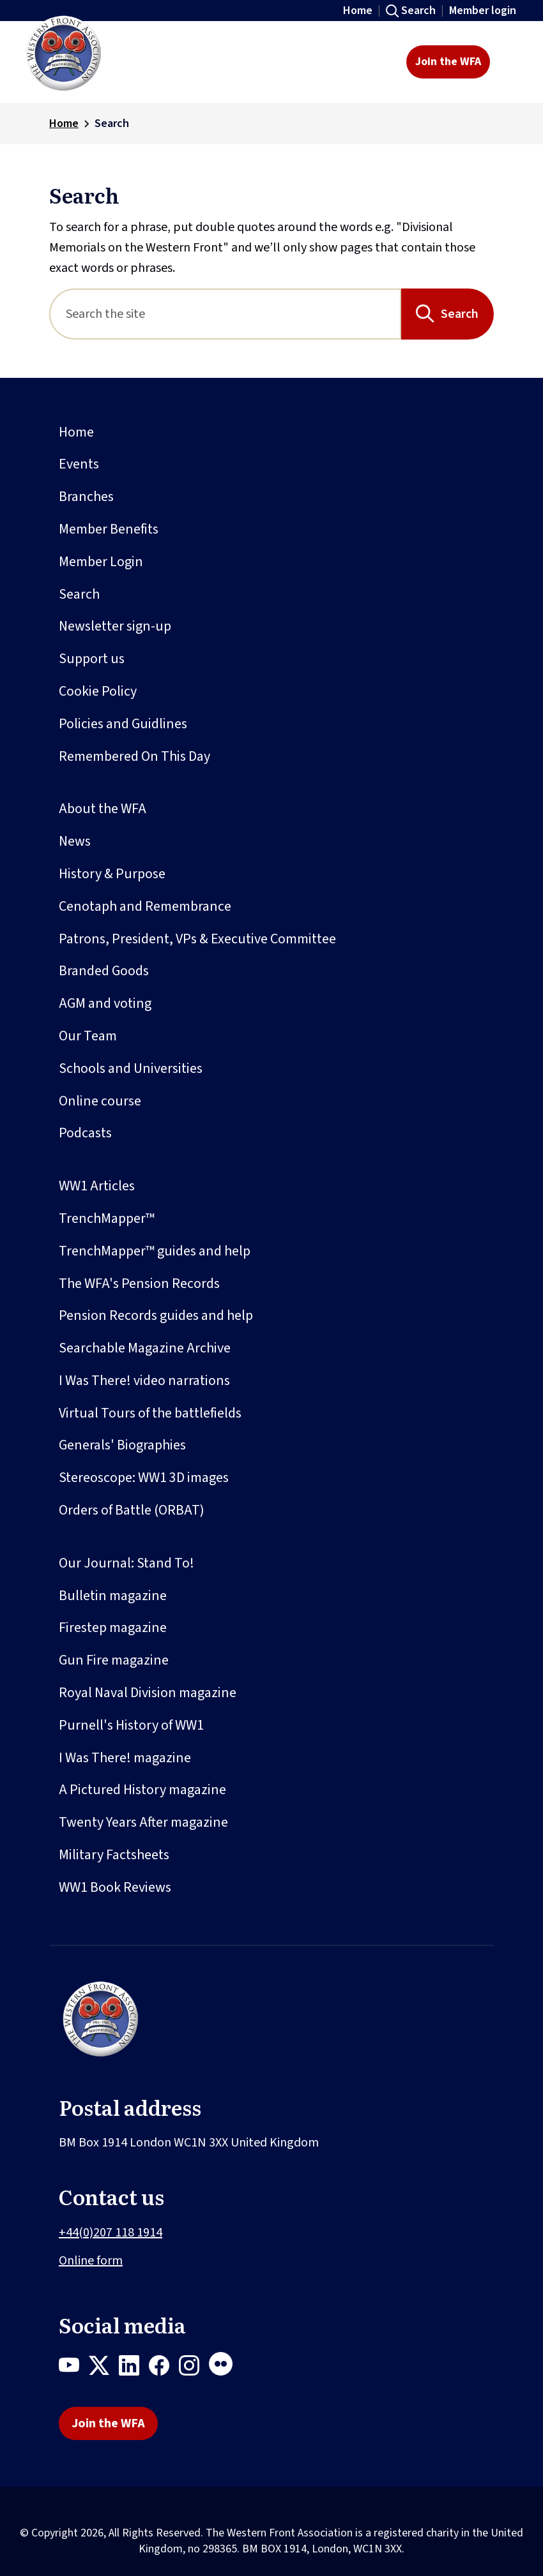  Describe the element at coordinates (134, 756) in the screenshot. I see `Remembered On This Day` at that location.